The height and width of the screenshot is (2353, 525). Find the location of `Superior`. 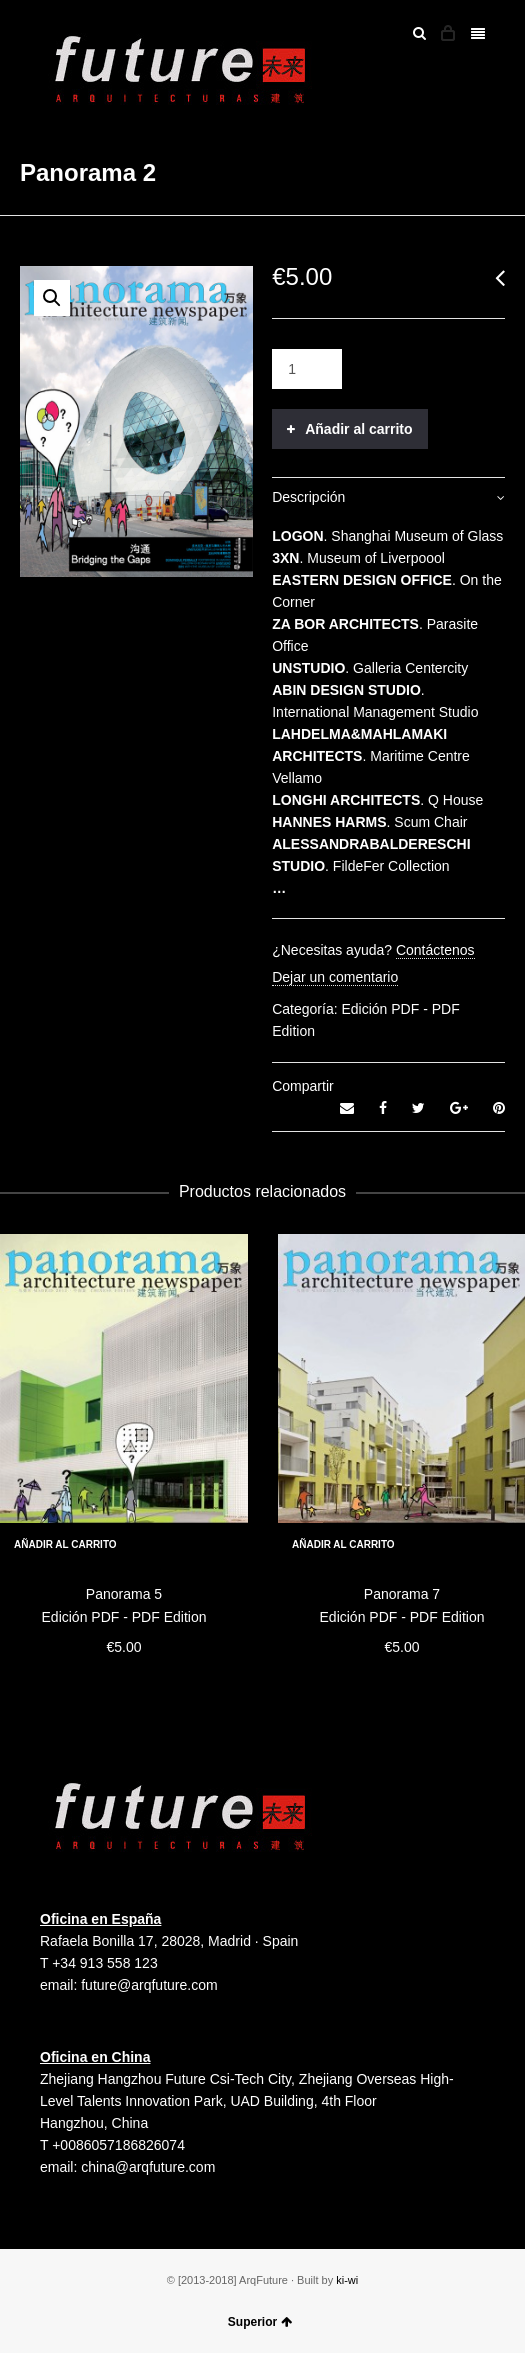

Superior is located at coordinates (260, 2322).